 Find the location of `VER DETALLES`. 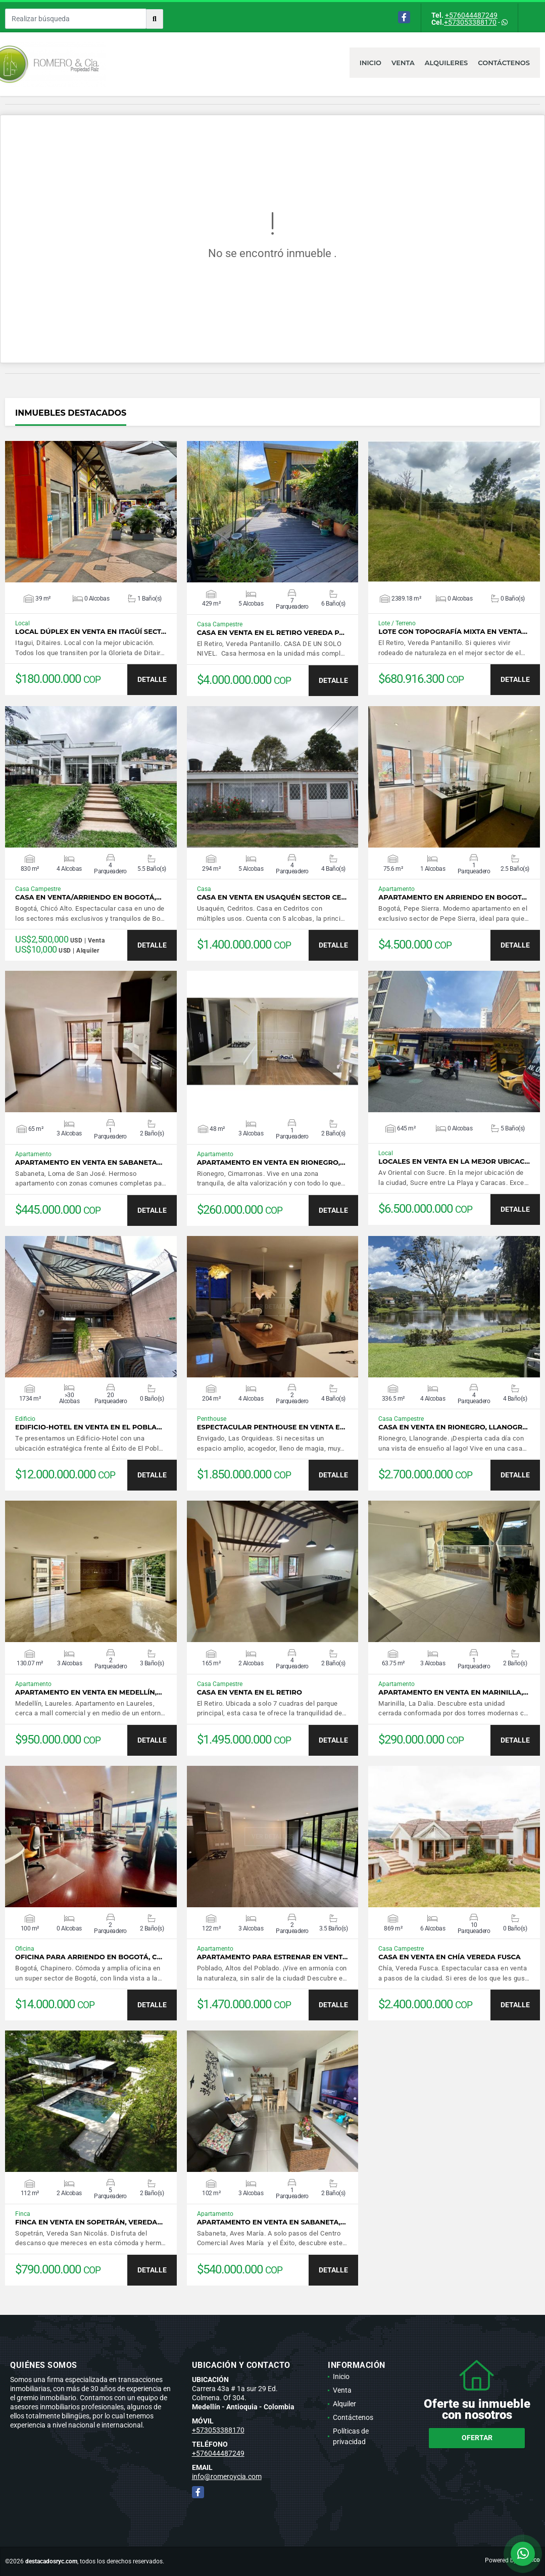

VER DETALLES is located at coordinates (91, 511).